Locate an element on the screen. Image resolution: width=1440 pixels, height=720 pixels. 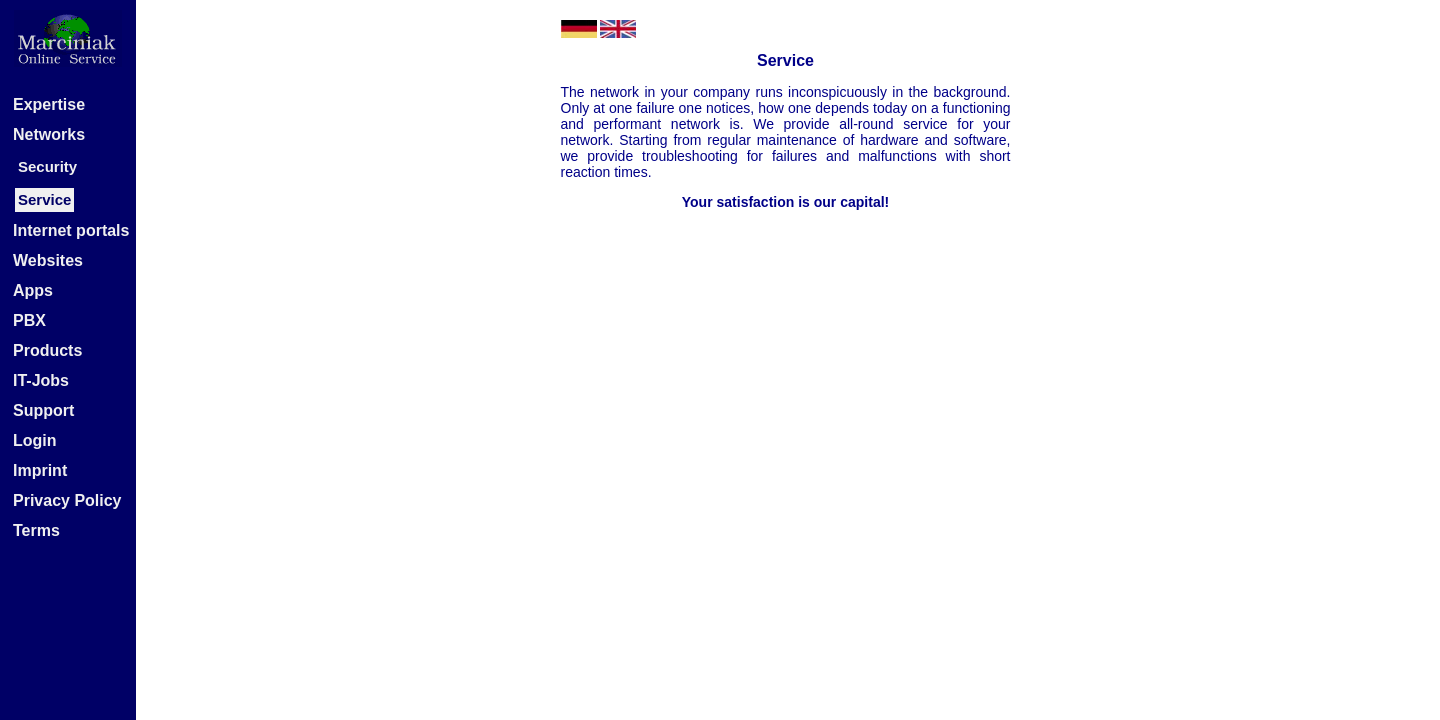
Networks is located at coordinates (49, 134).